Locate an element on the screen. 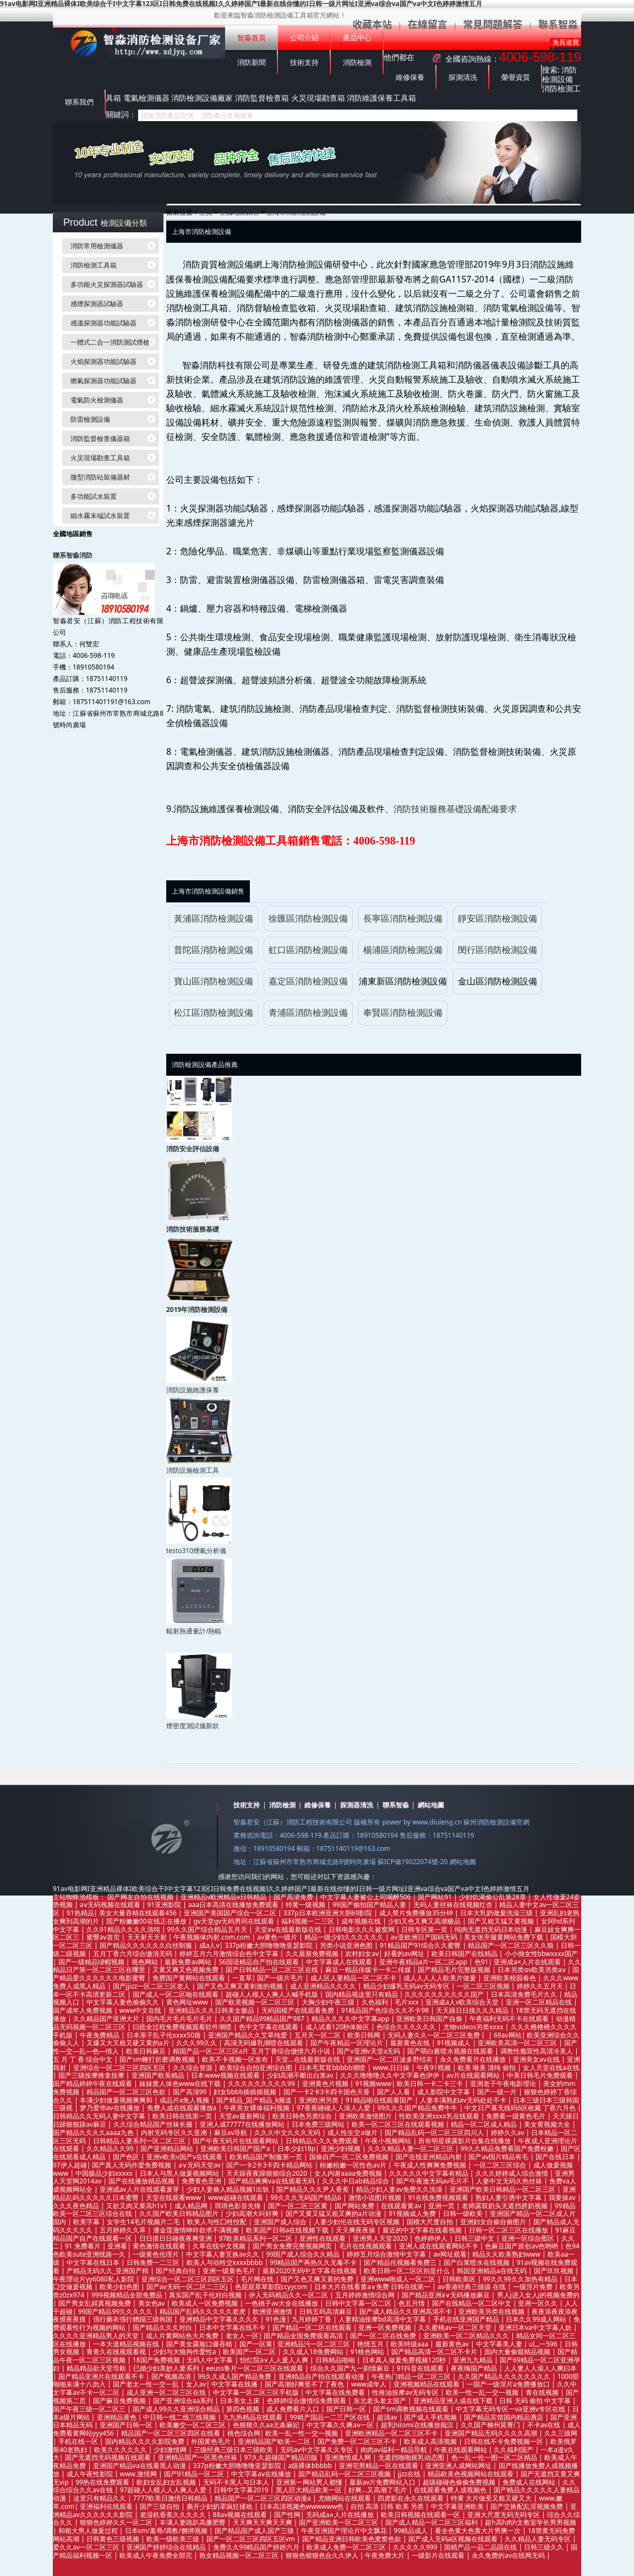 This screenshot has width=634, height=2576. 91亚洲影院 is located at coordinates (165, 1904).